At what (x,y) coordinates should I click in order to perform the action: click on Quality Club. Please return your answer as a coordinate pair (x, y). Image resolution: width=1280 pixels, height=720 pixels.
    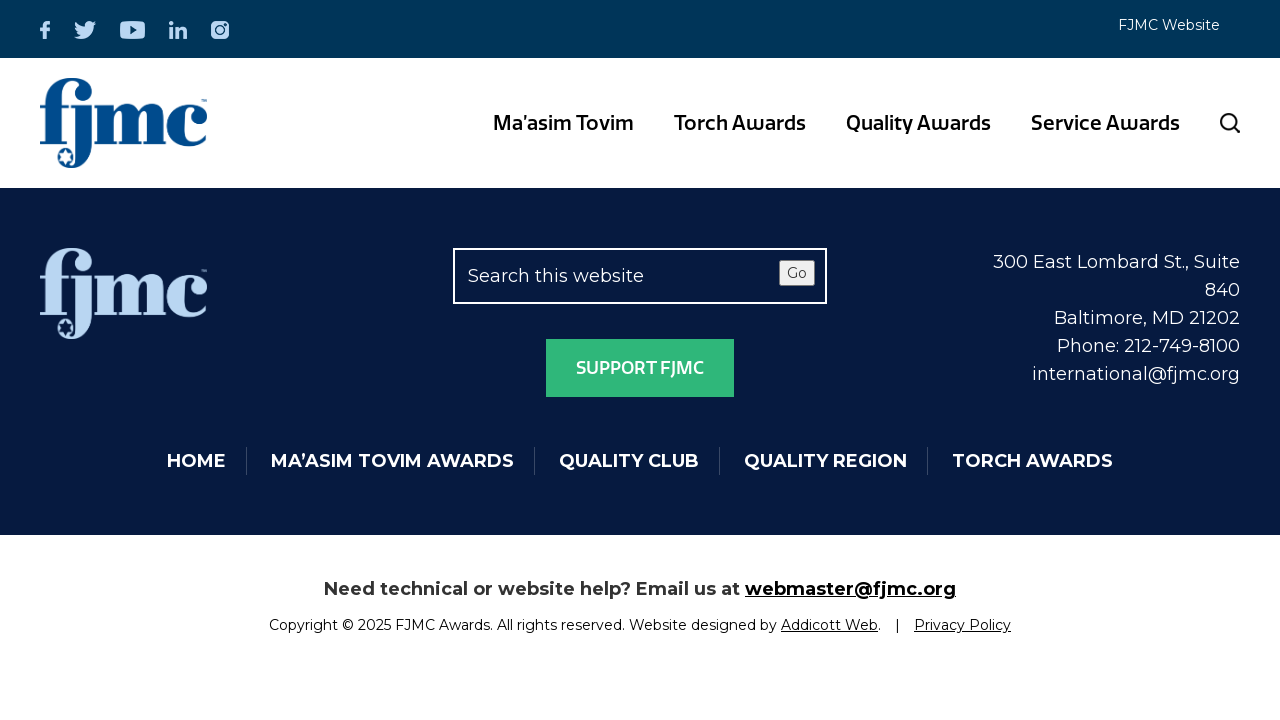
    Looking at the image, I should click on (629, 461).